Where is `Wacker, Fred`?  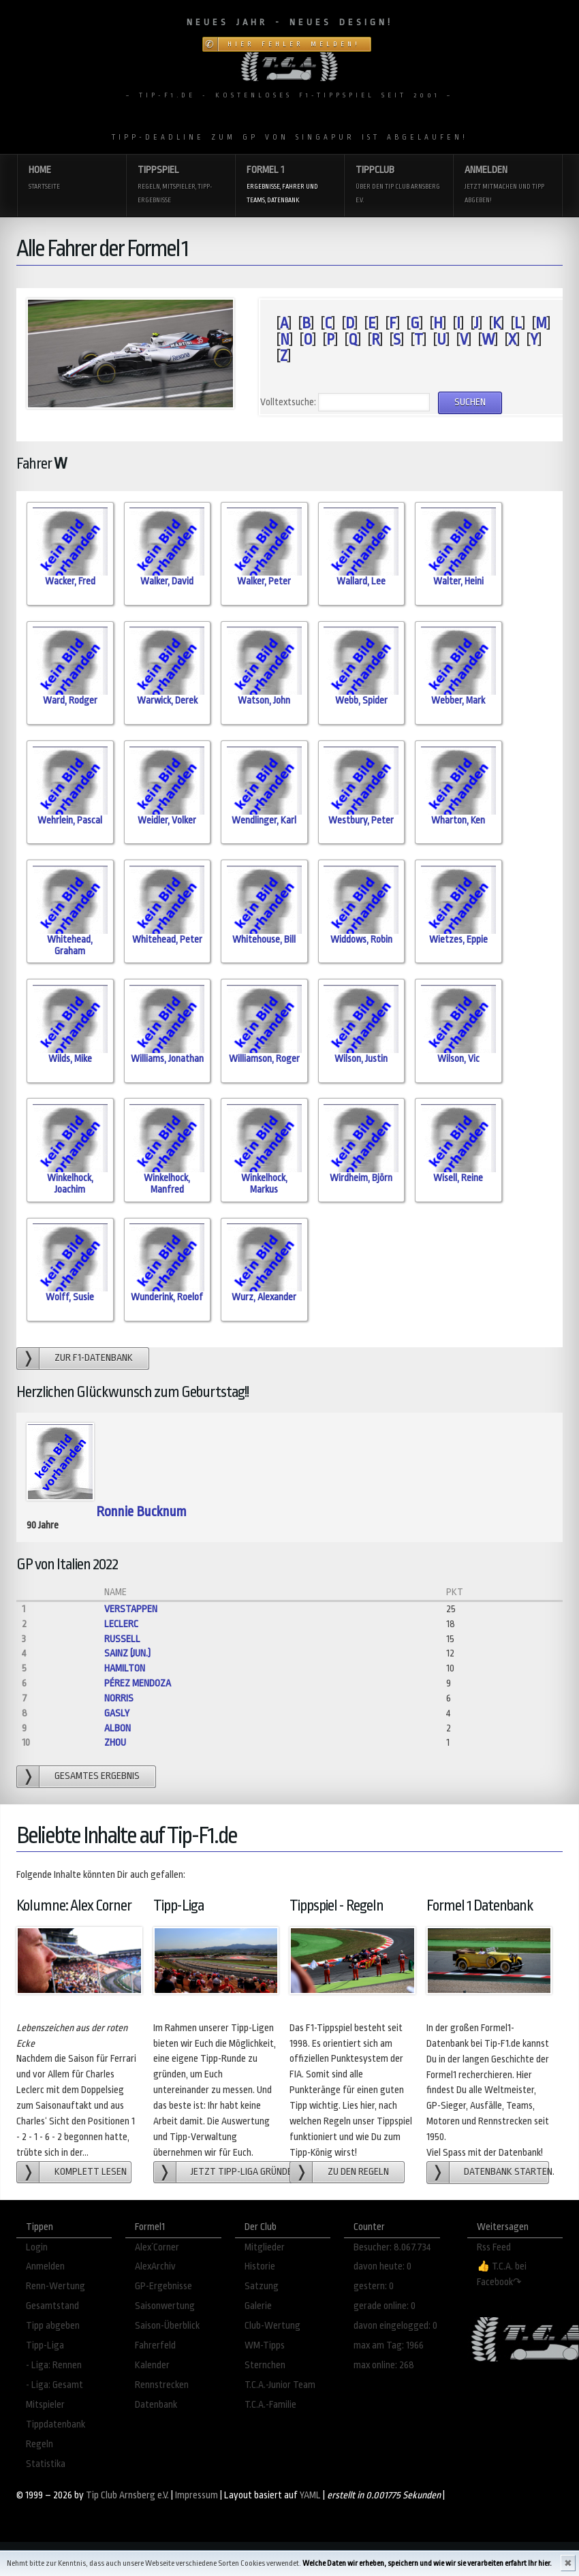
Wacker, Fred is located at coordinates (70, 581).